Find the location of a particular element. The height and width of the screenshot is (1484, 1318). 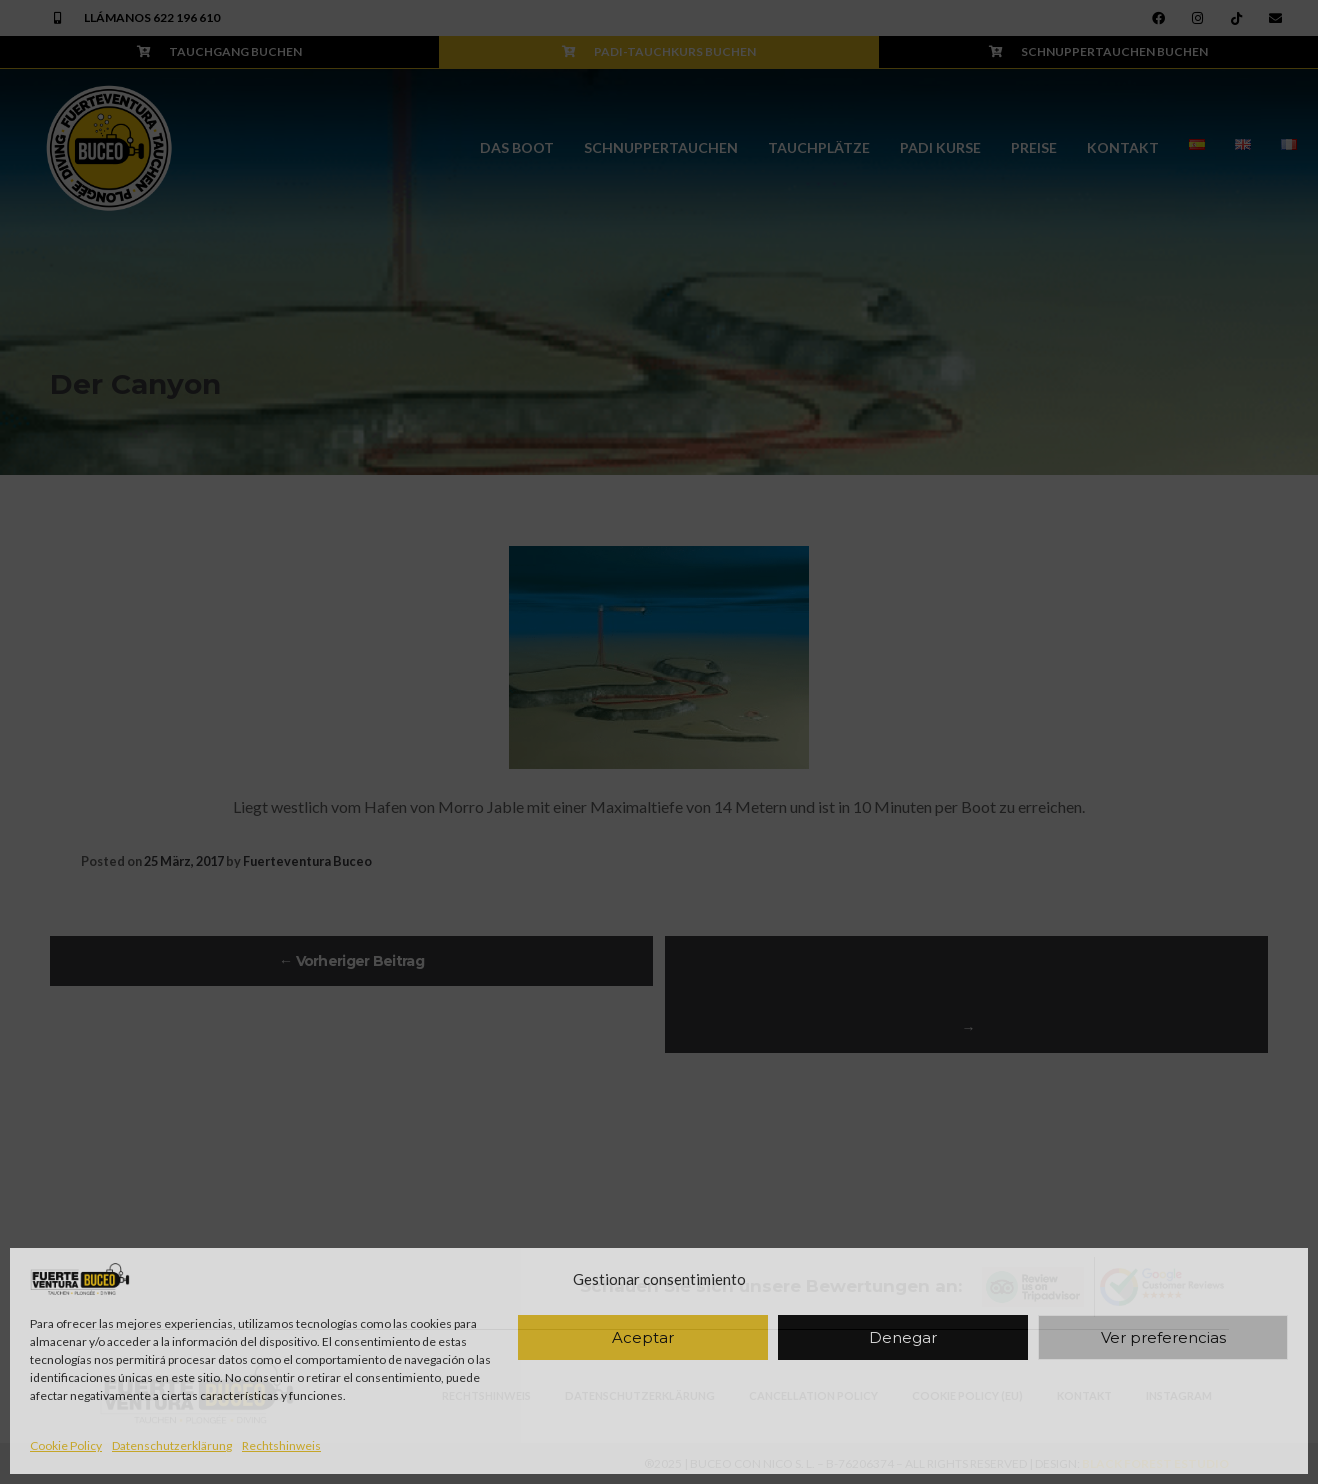

Cookie Policy is located at coordinates (66, 1445).